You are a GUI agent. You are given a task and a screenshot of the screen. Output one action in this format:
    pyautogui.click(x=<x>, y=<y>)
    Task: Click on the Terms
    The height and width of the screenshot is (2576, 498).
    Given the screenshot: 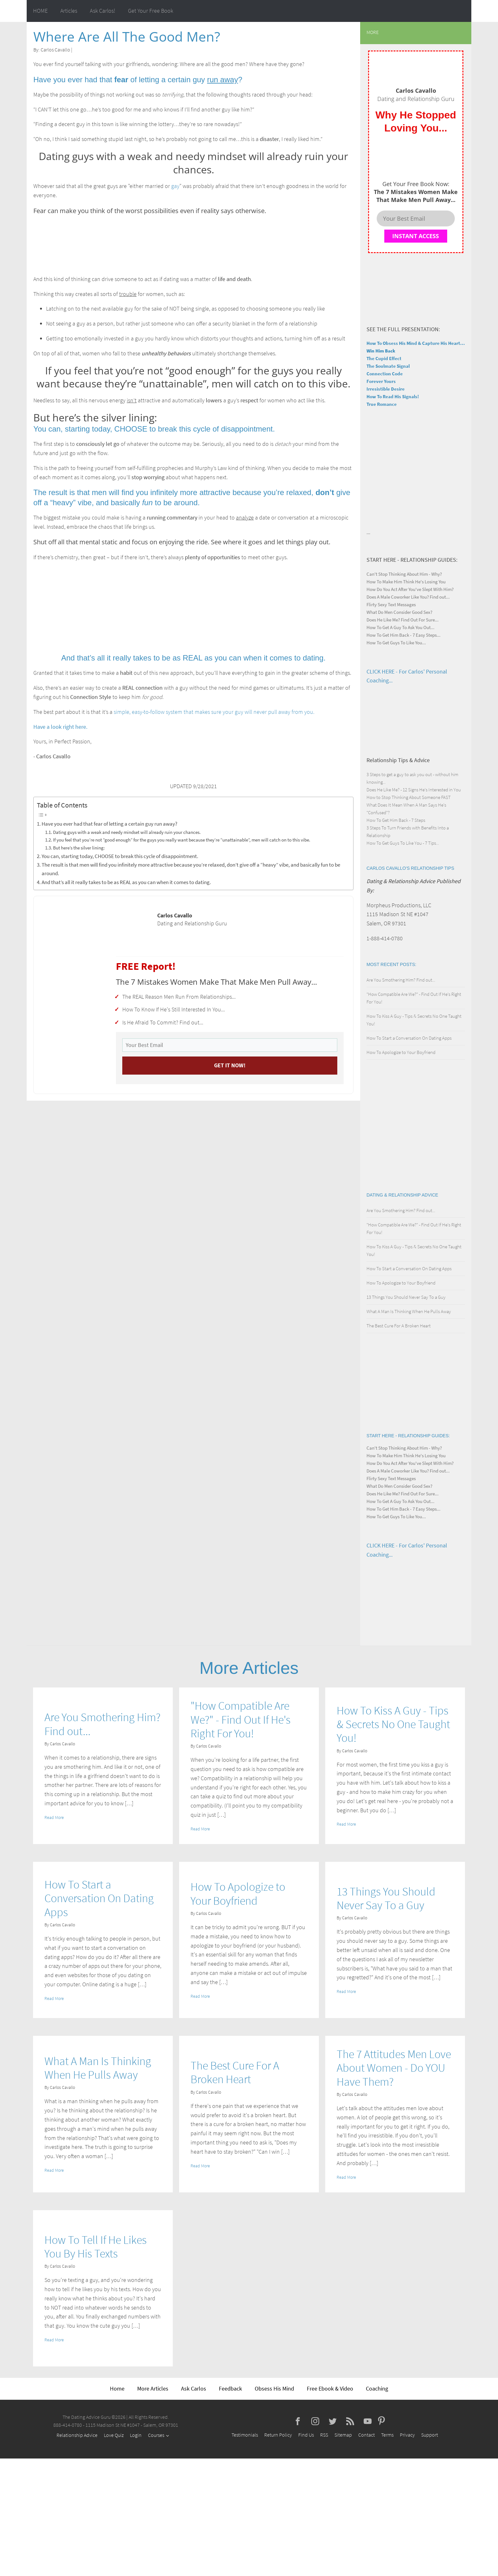 What is the action you would take?
    pyautogui.click(x=387, y=2435)
    